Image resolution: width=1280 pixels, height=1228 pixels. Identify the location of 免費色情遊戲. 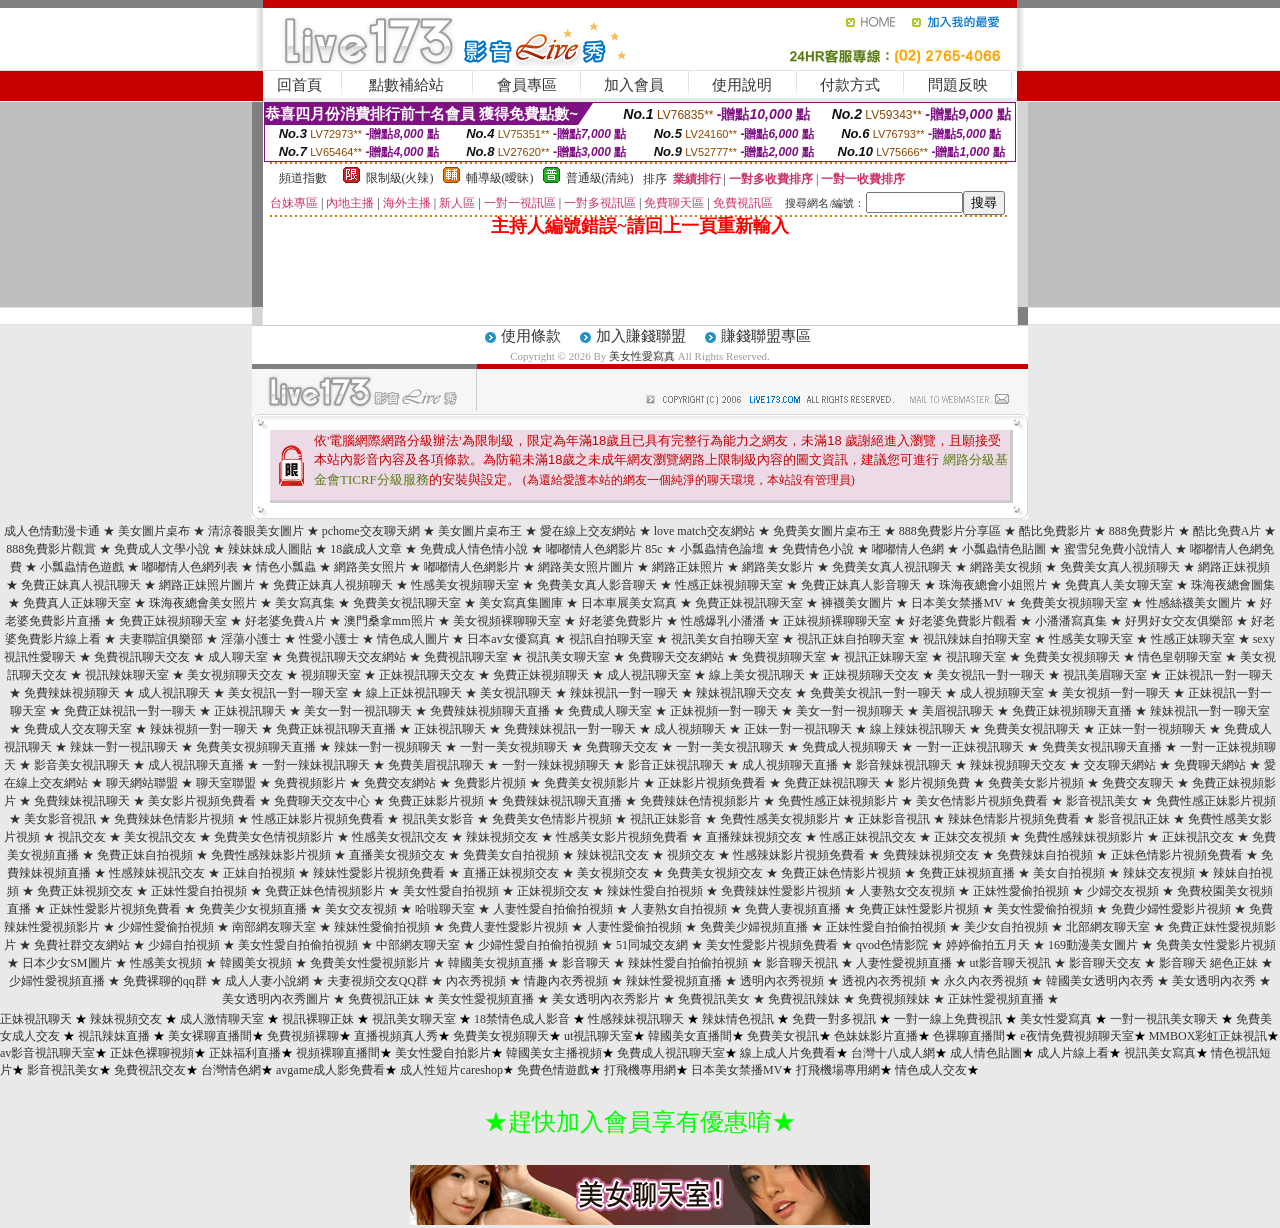
(553, 1070).